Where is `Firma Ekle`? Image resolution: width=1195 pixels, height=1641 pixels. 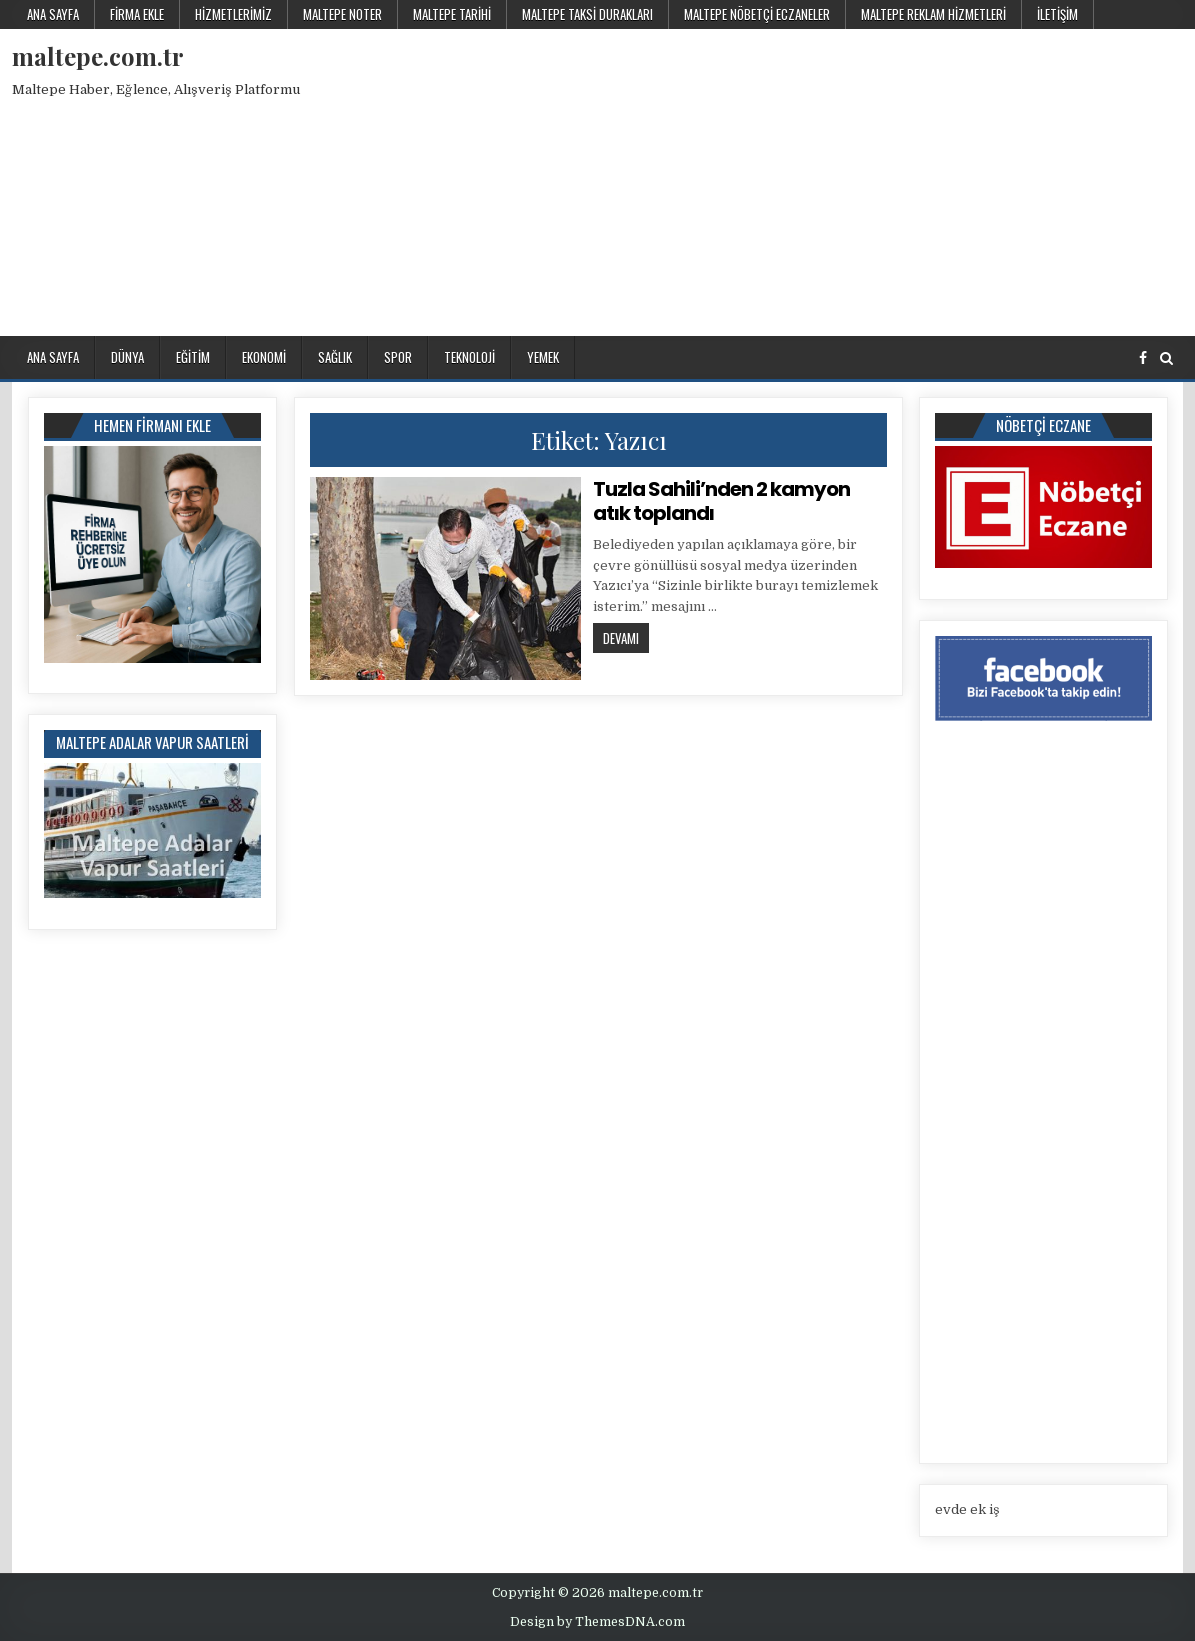
Firma Ekle is located at coordinates (137, 14).